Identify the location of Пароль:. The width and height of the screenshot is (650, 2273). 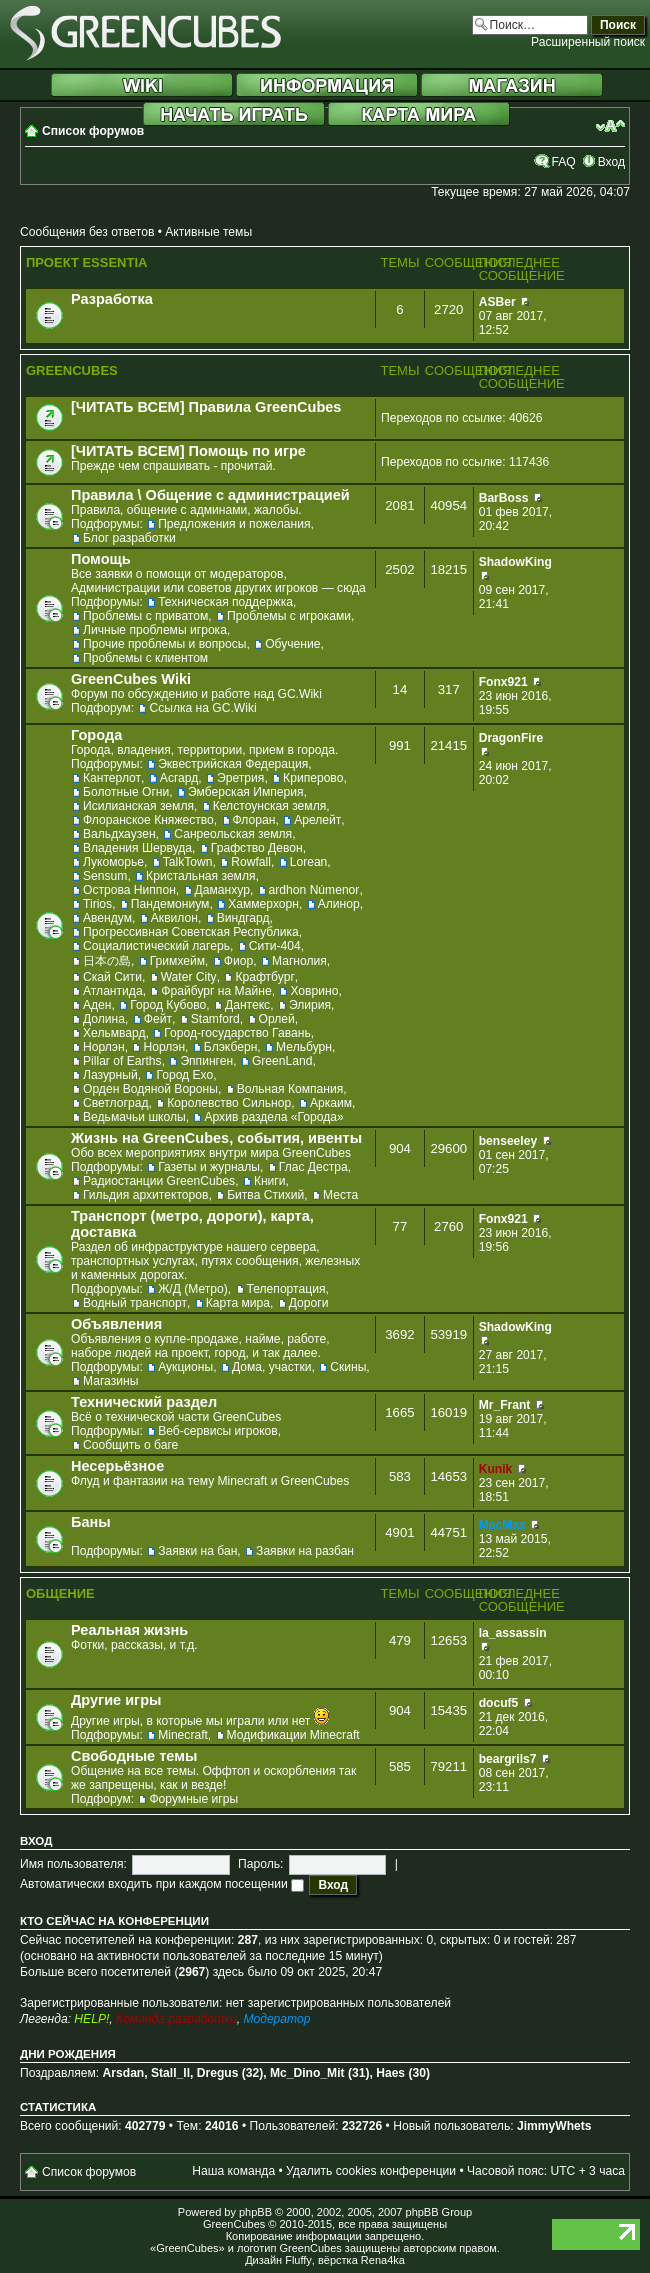
(260, 1864).